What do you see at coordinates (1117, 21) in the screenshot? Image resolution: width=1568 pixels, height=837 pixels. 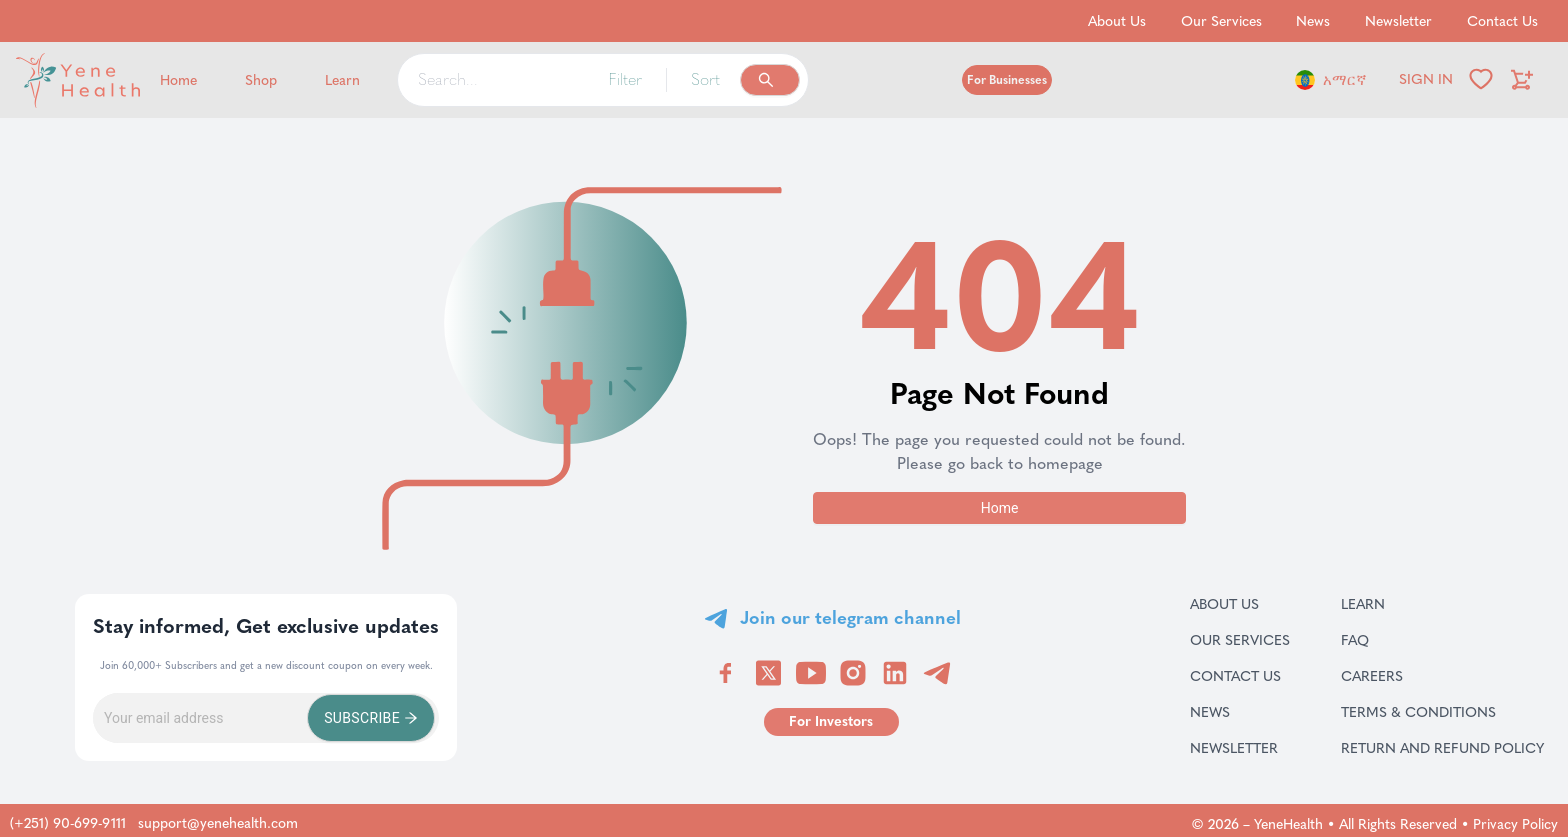 I see `About Us [Go to About Us]` at bounding box center [1117, 21].